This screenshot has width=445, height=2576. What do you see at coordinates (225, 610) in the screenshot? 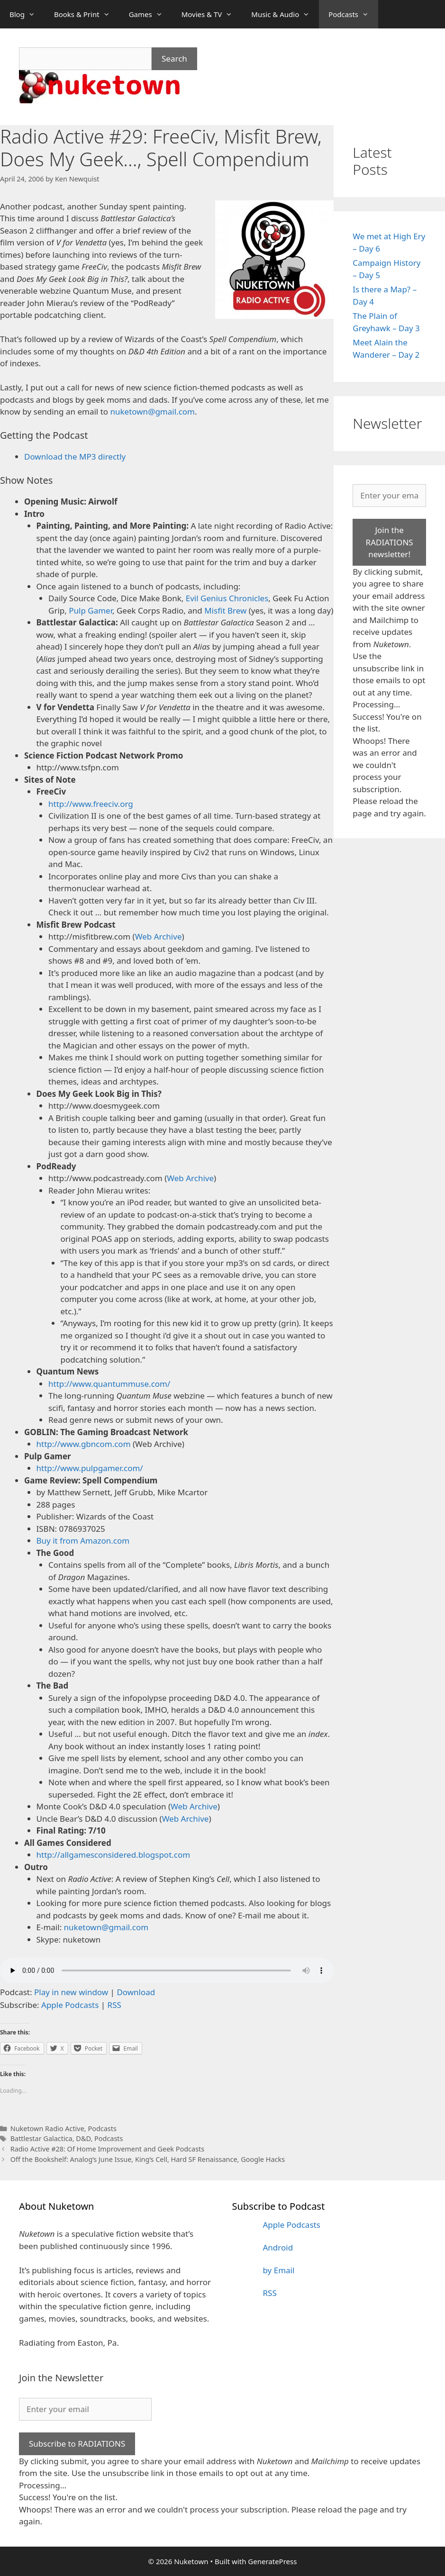
I see `Misfit Brew` at bounding box center [225, 610].